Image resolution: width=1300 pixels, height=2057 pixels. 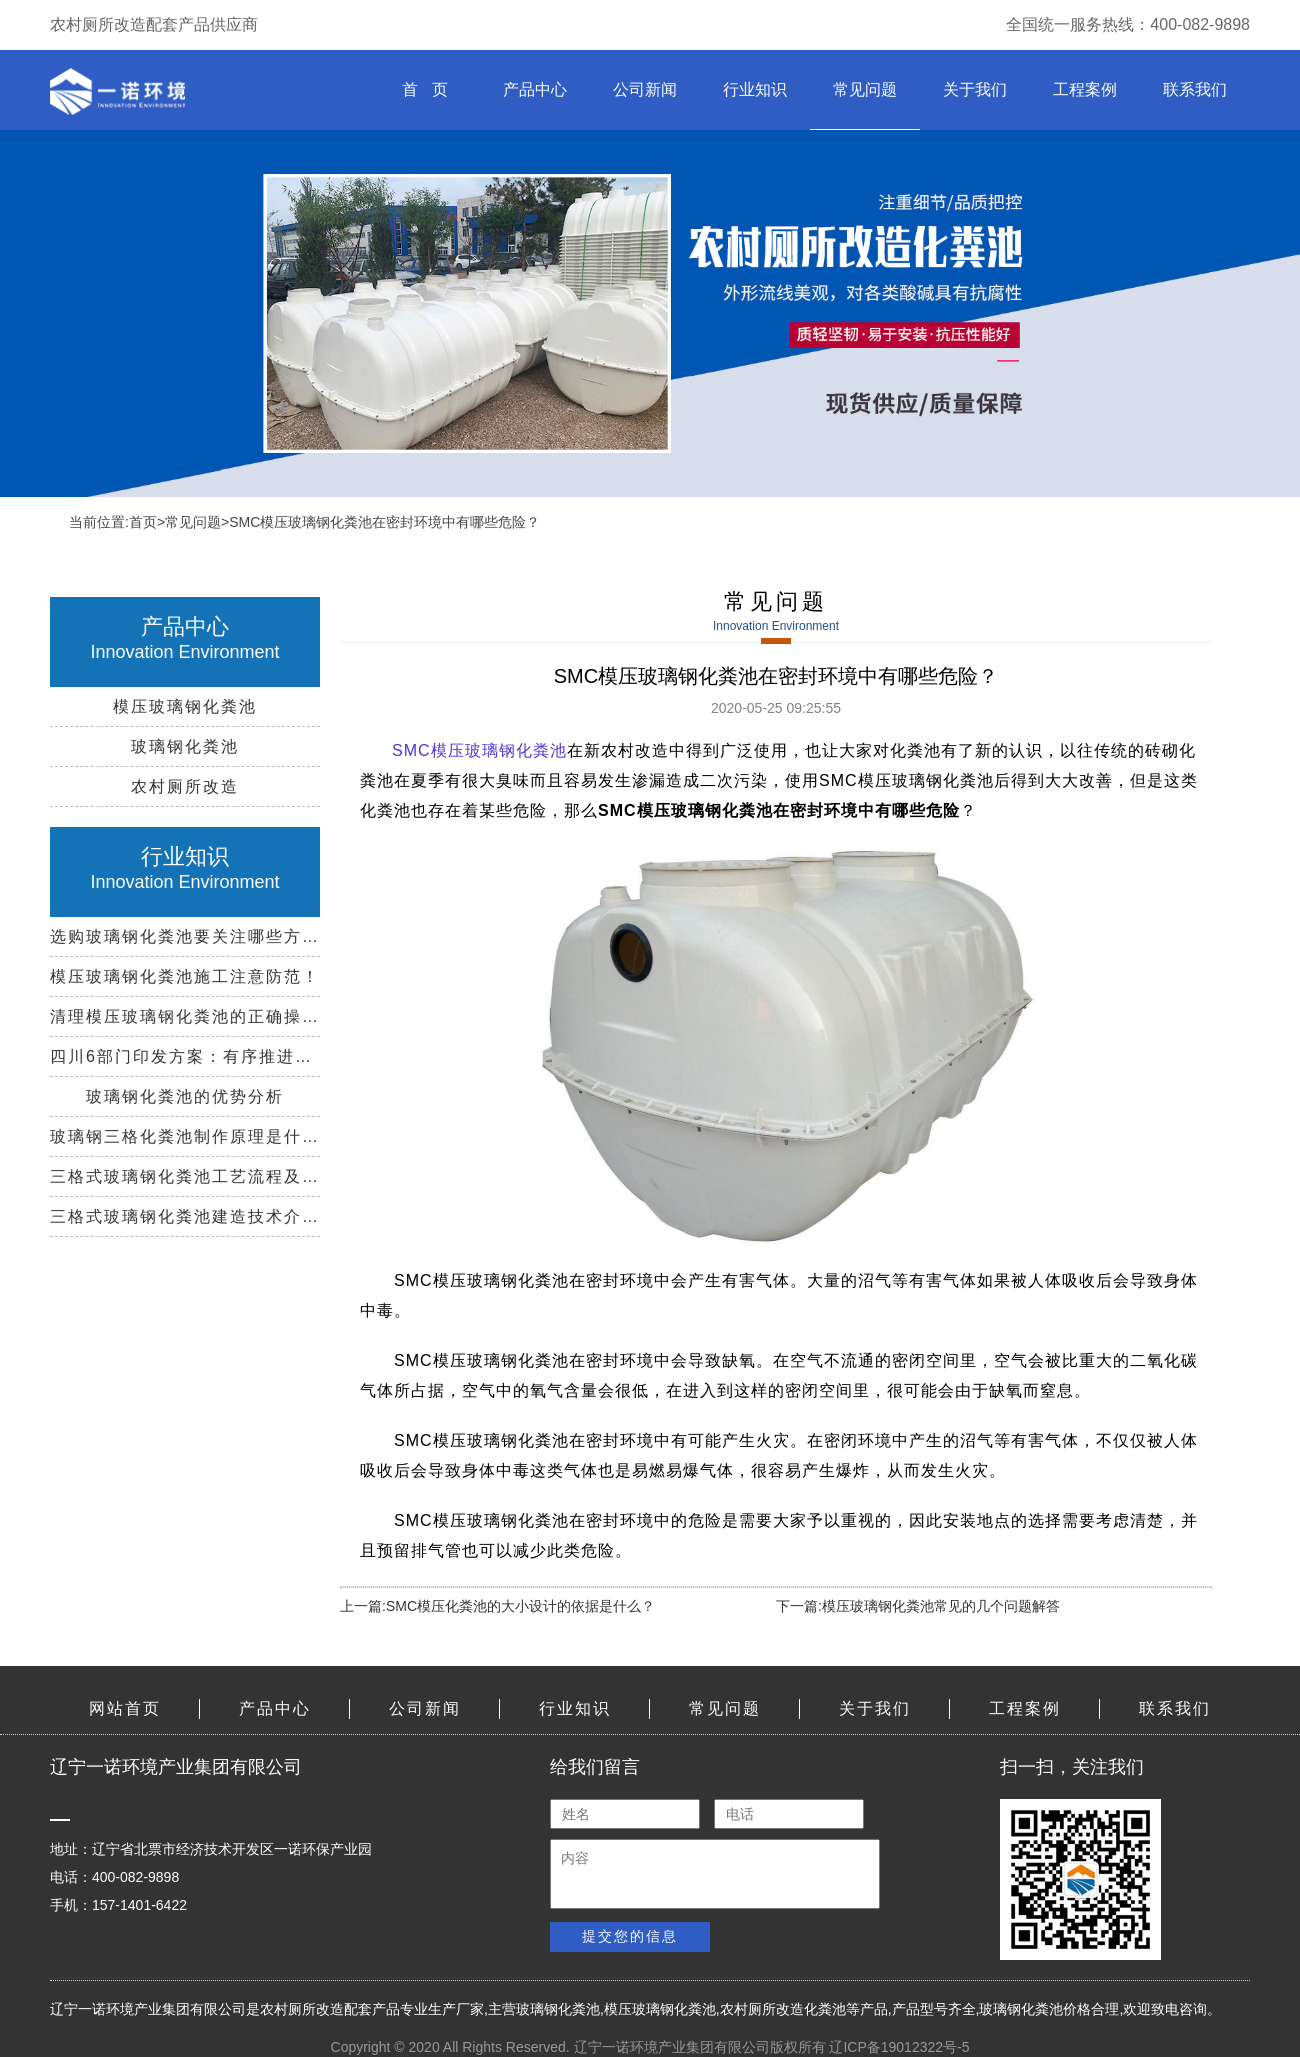 I want to click on 关于我们, so click(x=975, y=89).